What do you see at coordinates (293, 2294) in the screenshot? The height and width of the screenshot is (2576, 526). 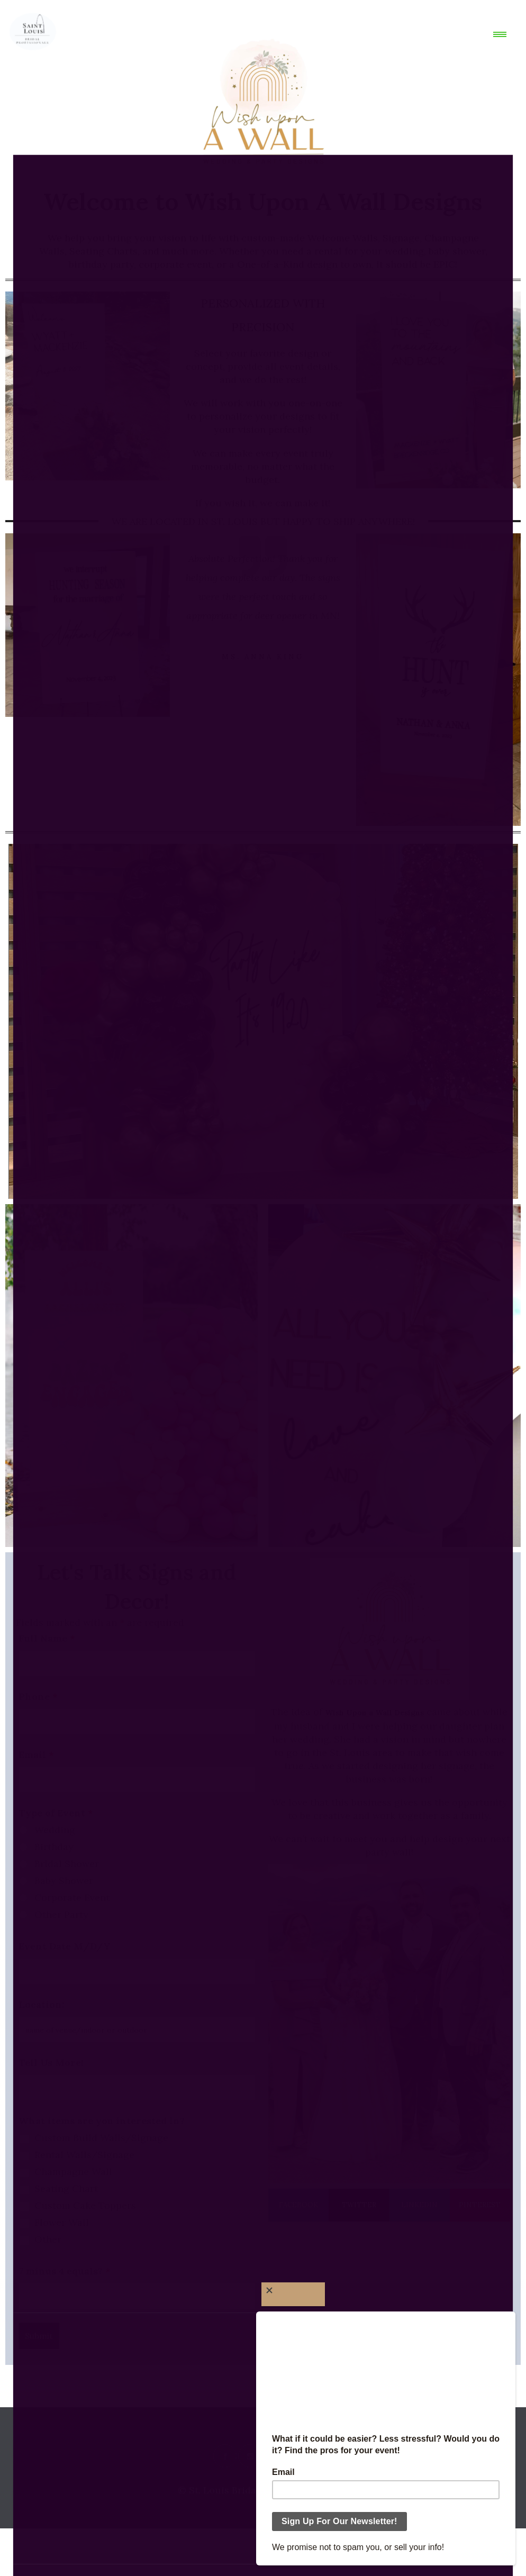 I see `[Close]` at bounding box center [293, 2294].